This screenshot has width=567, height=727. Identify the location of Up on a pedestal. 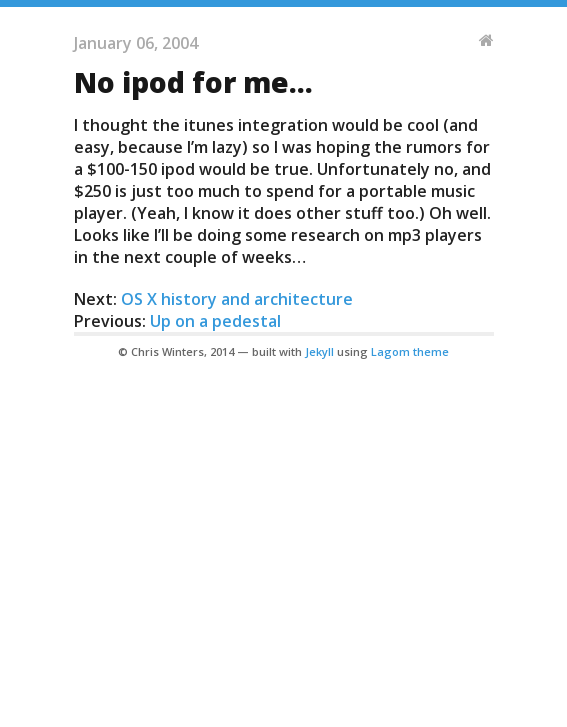
(215, 321).